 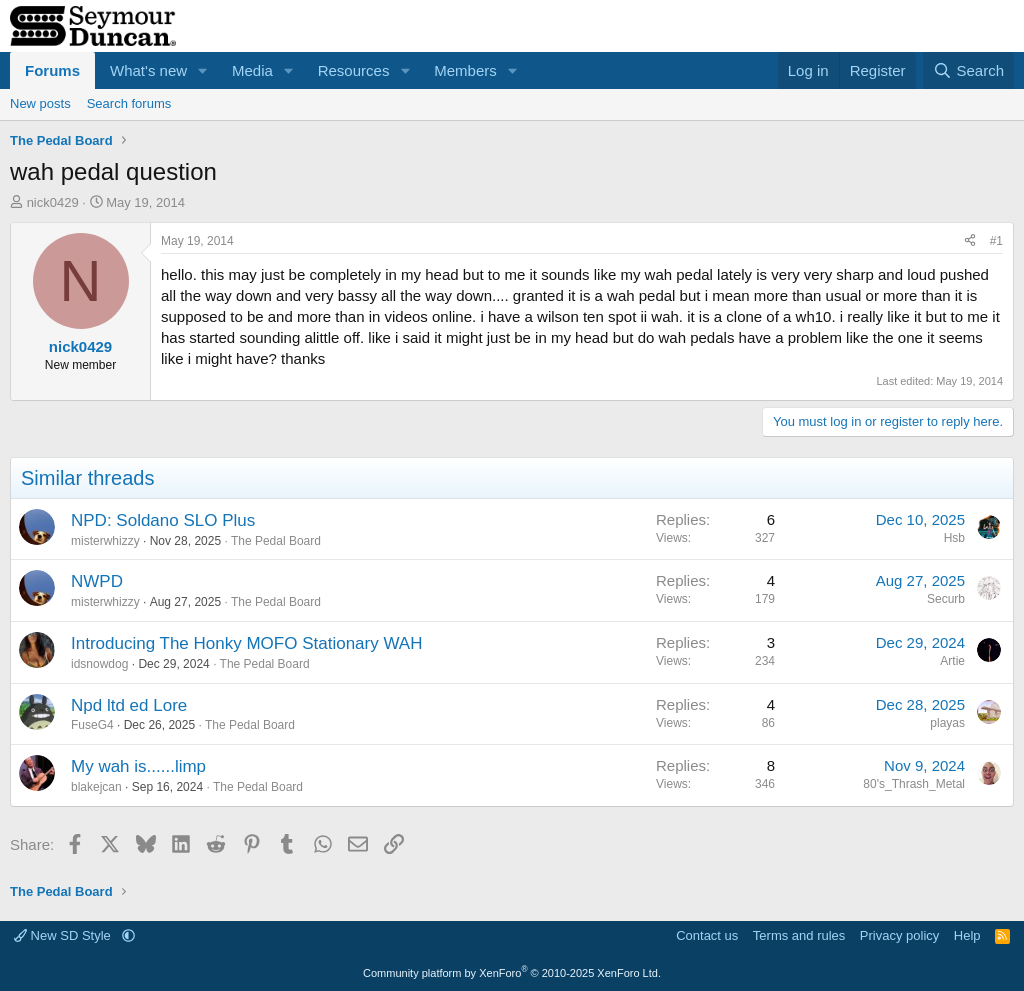 I want to click on NWPD, so click(x=97, y=581).